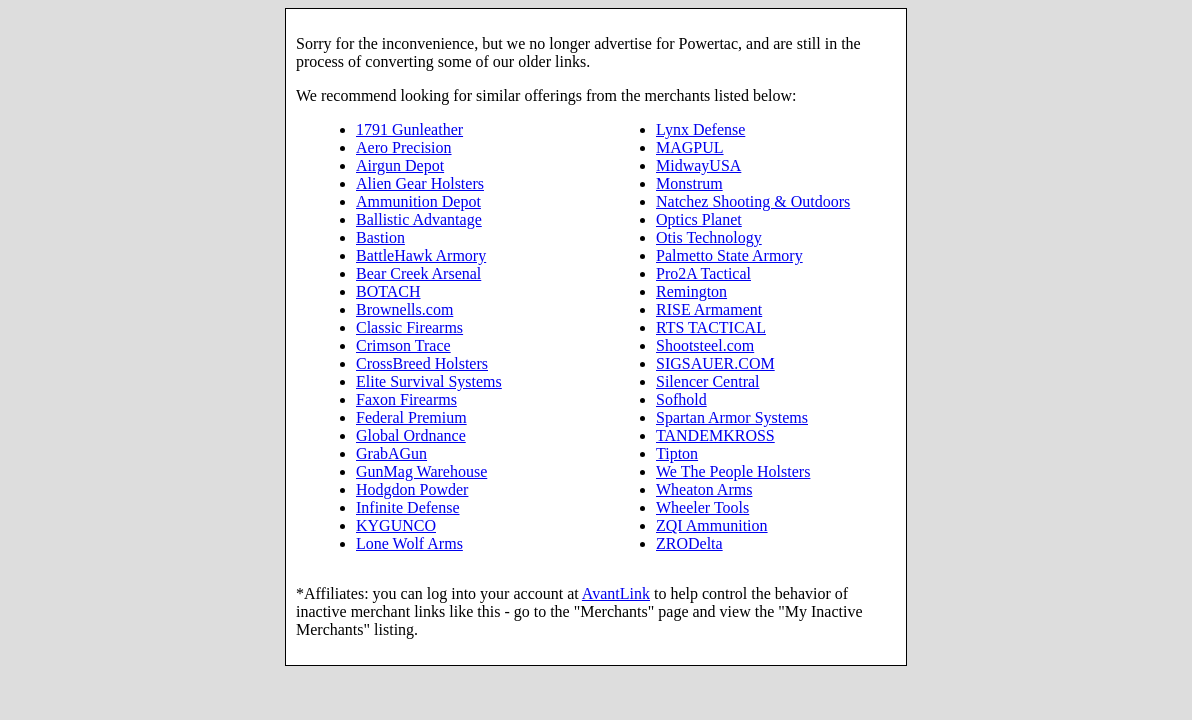  I want to click on GrabAGun, so click(391, 453).